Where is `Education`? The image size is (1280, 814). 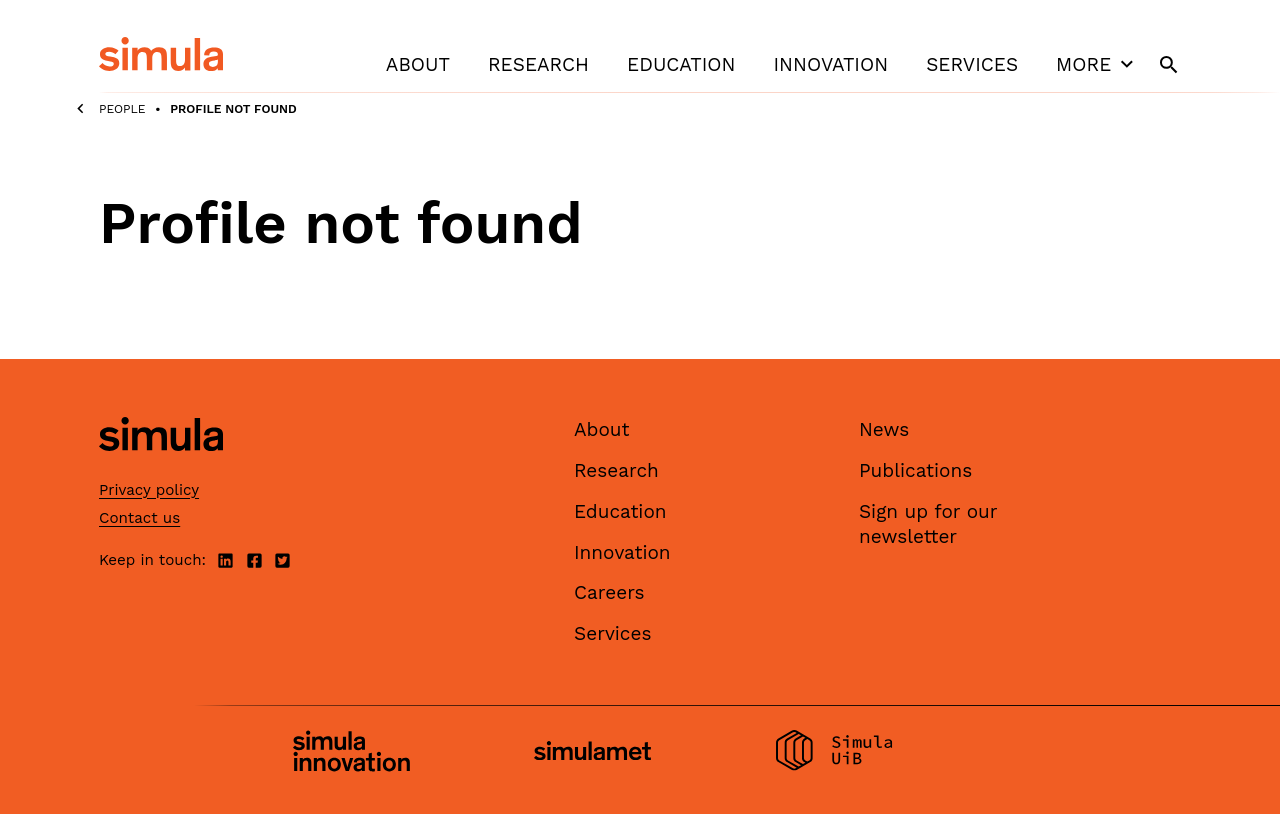
Education is located at coordinates (681, 64).